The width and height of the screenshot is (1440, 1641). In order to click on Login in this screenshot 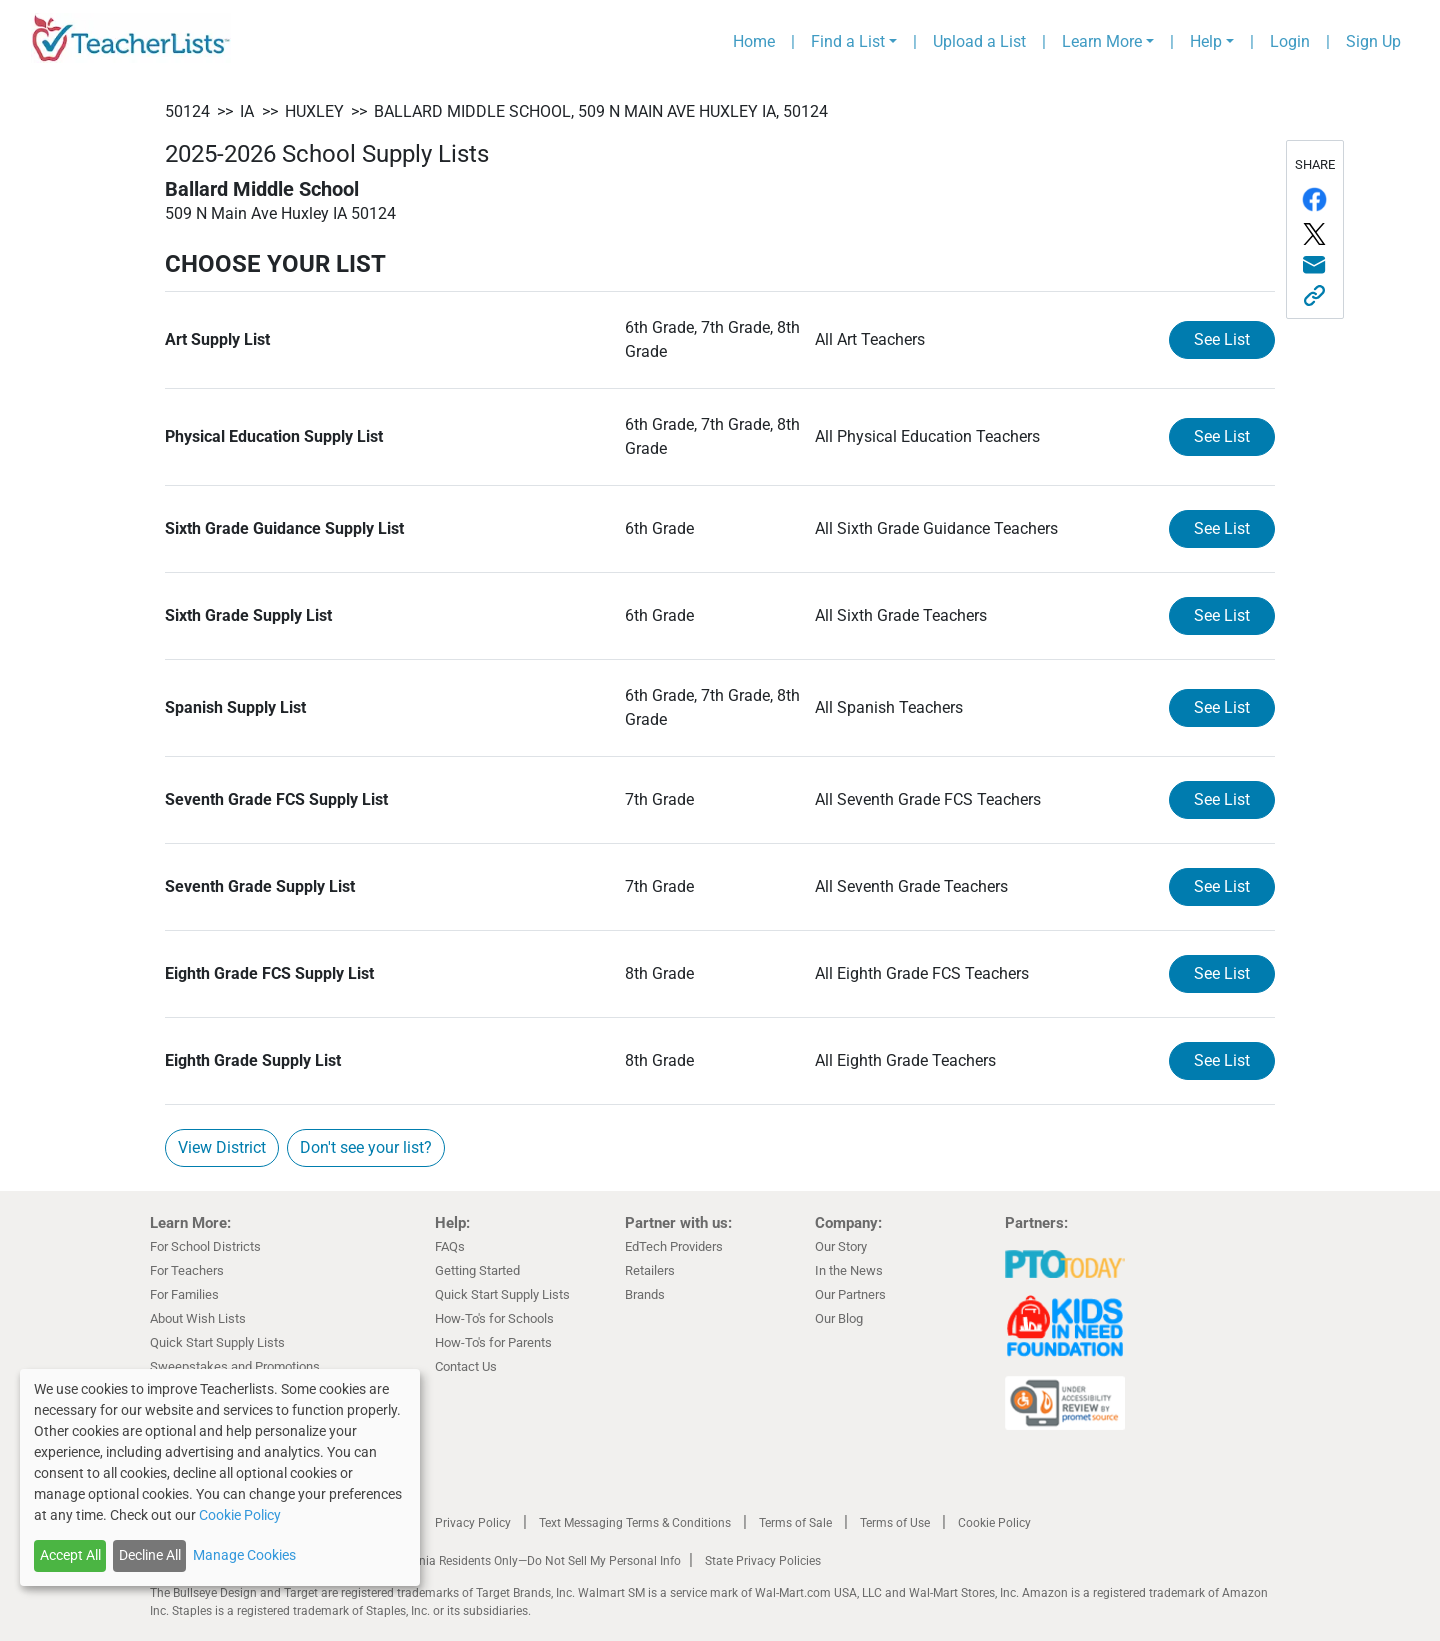, I will do `click(1290, 41)`.